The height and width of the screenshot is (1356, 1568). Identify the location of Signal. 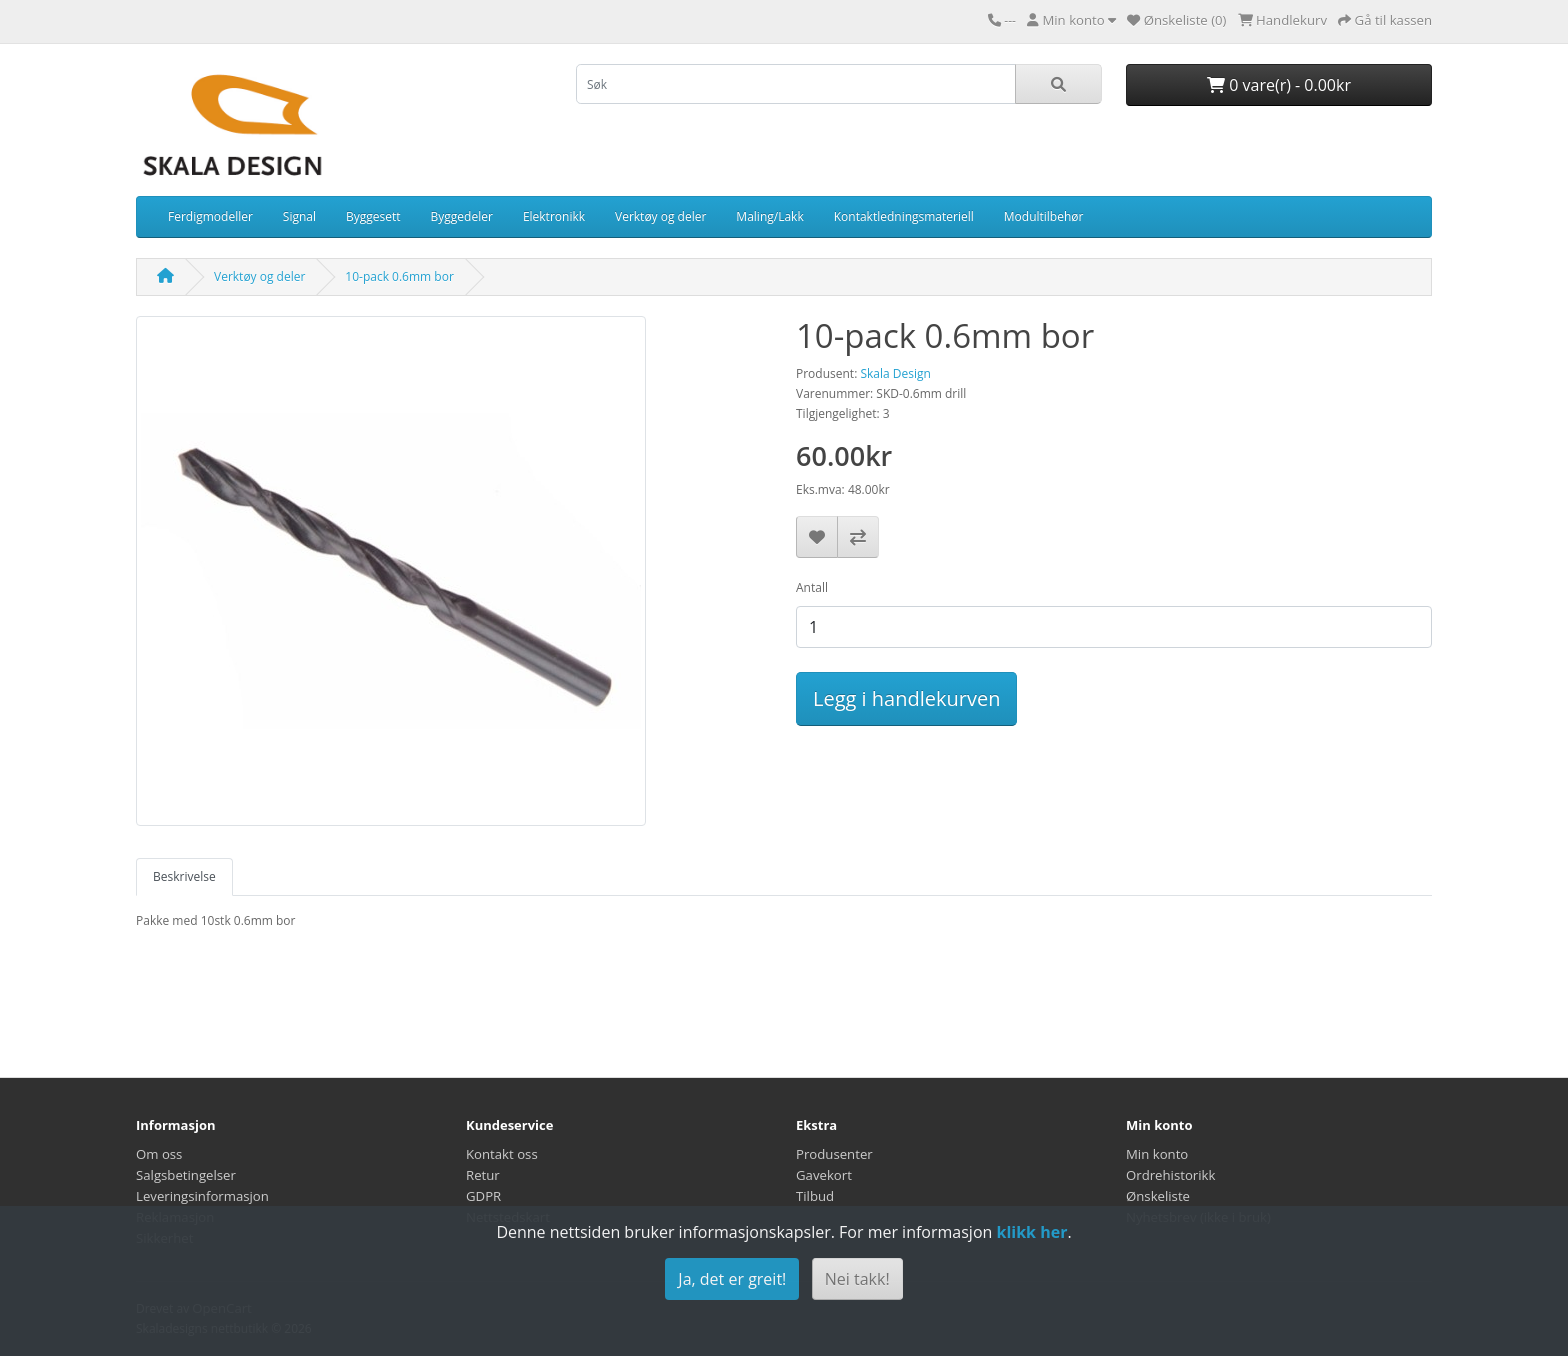
(299, 216).